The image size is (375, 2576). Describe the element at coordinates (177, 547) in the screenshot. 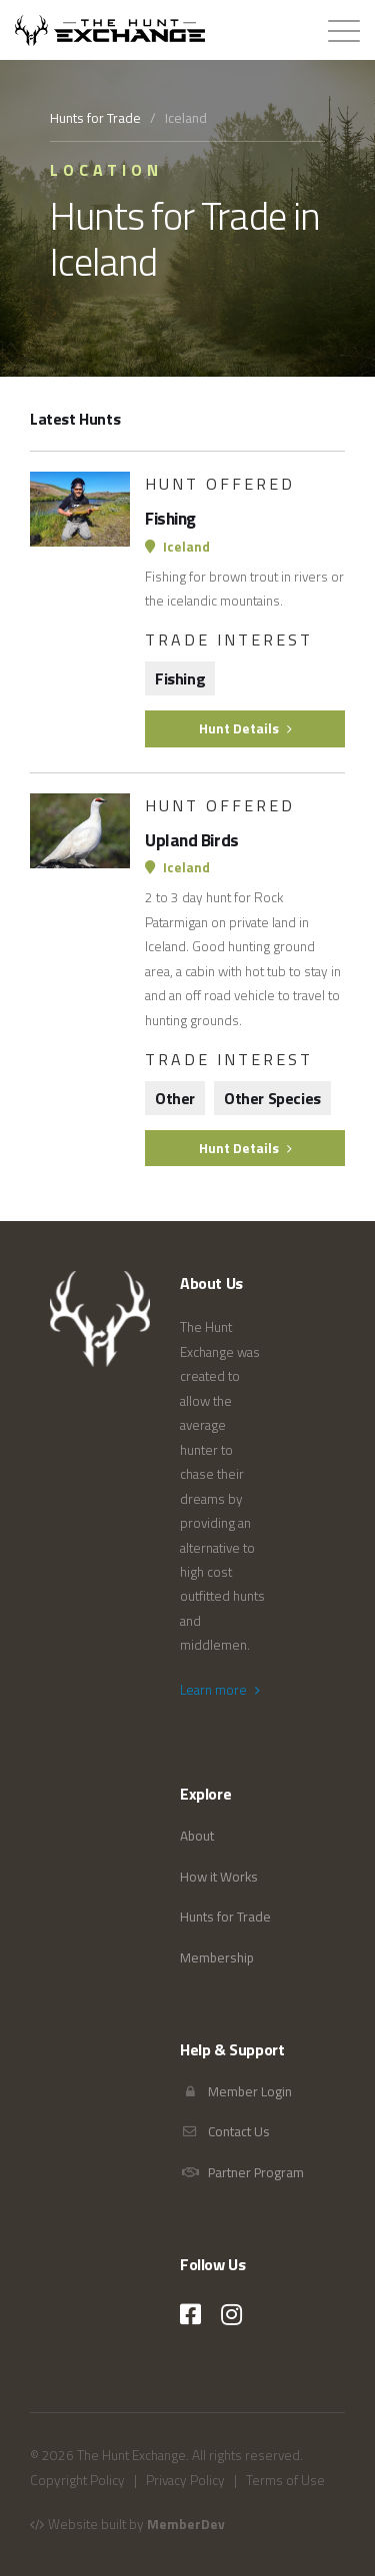

I see `Iceland` at that location.